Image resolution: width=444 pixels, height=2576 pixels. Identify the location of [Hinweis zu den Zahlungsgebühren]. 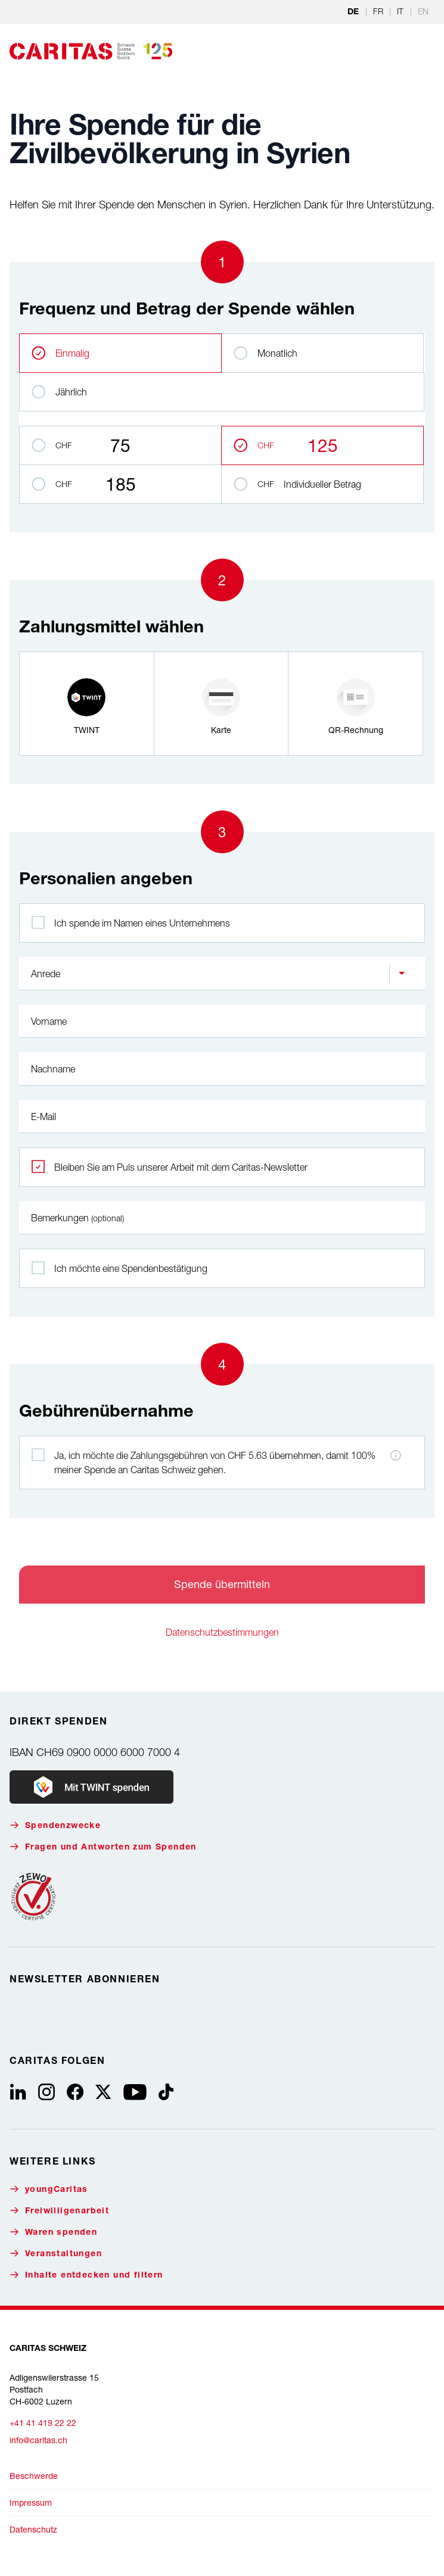
(395, 1455).